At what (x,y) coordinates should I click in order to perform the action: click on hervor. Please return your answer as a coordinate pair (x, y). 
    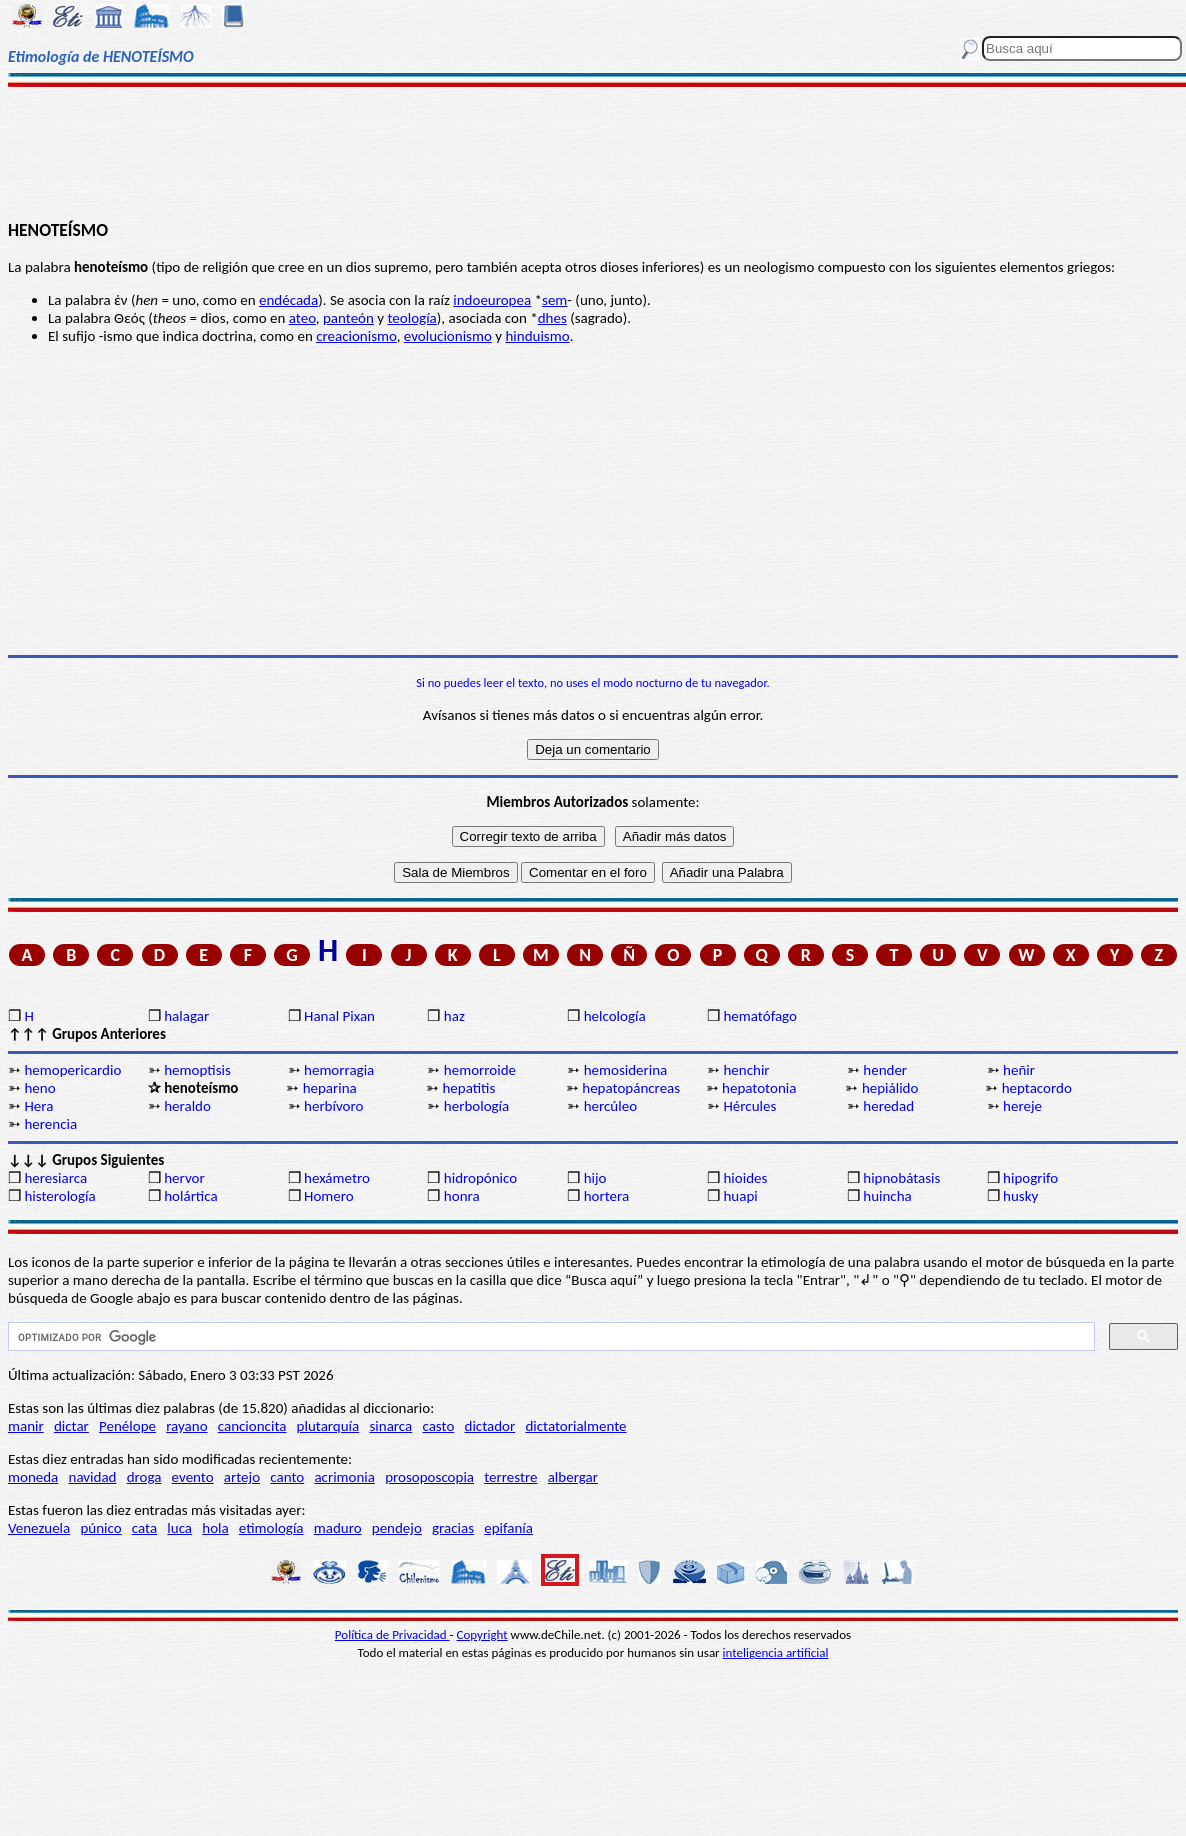
    Looking at the image, I should click on (184, 1178).